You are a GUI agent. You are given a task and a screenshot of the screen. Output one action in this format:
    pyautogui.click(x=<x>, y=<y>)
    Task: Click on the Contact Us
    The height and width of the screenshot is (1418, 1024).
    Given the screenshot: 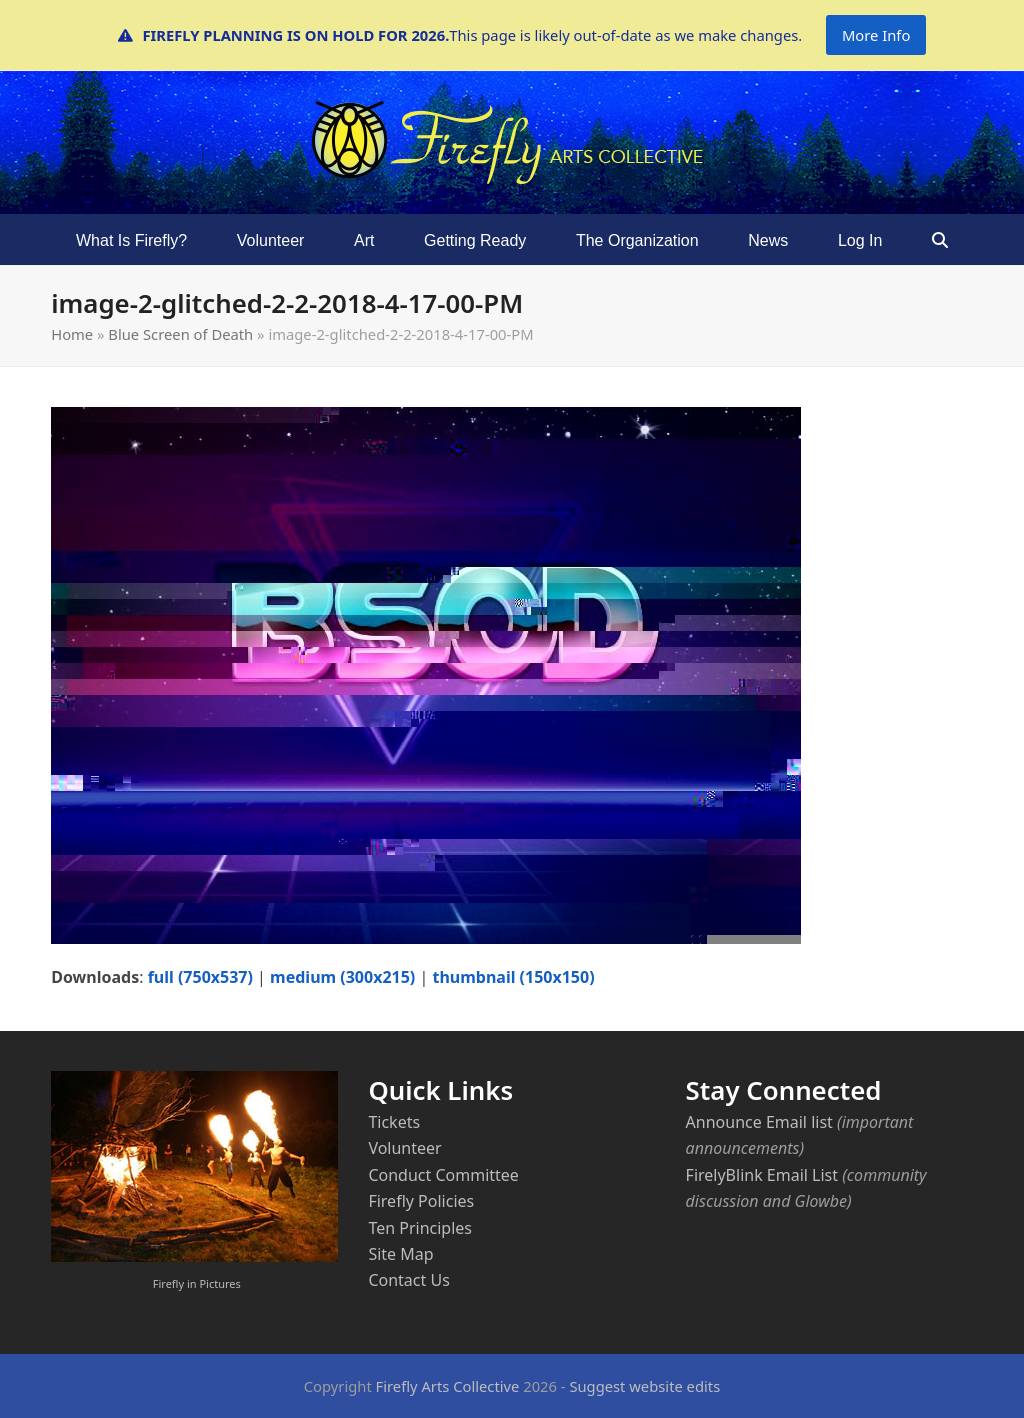 What is the action you would take?
    pyautogui.click(x=408, y=1280)
    